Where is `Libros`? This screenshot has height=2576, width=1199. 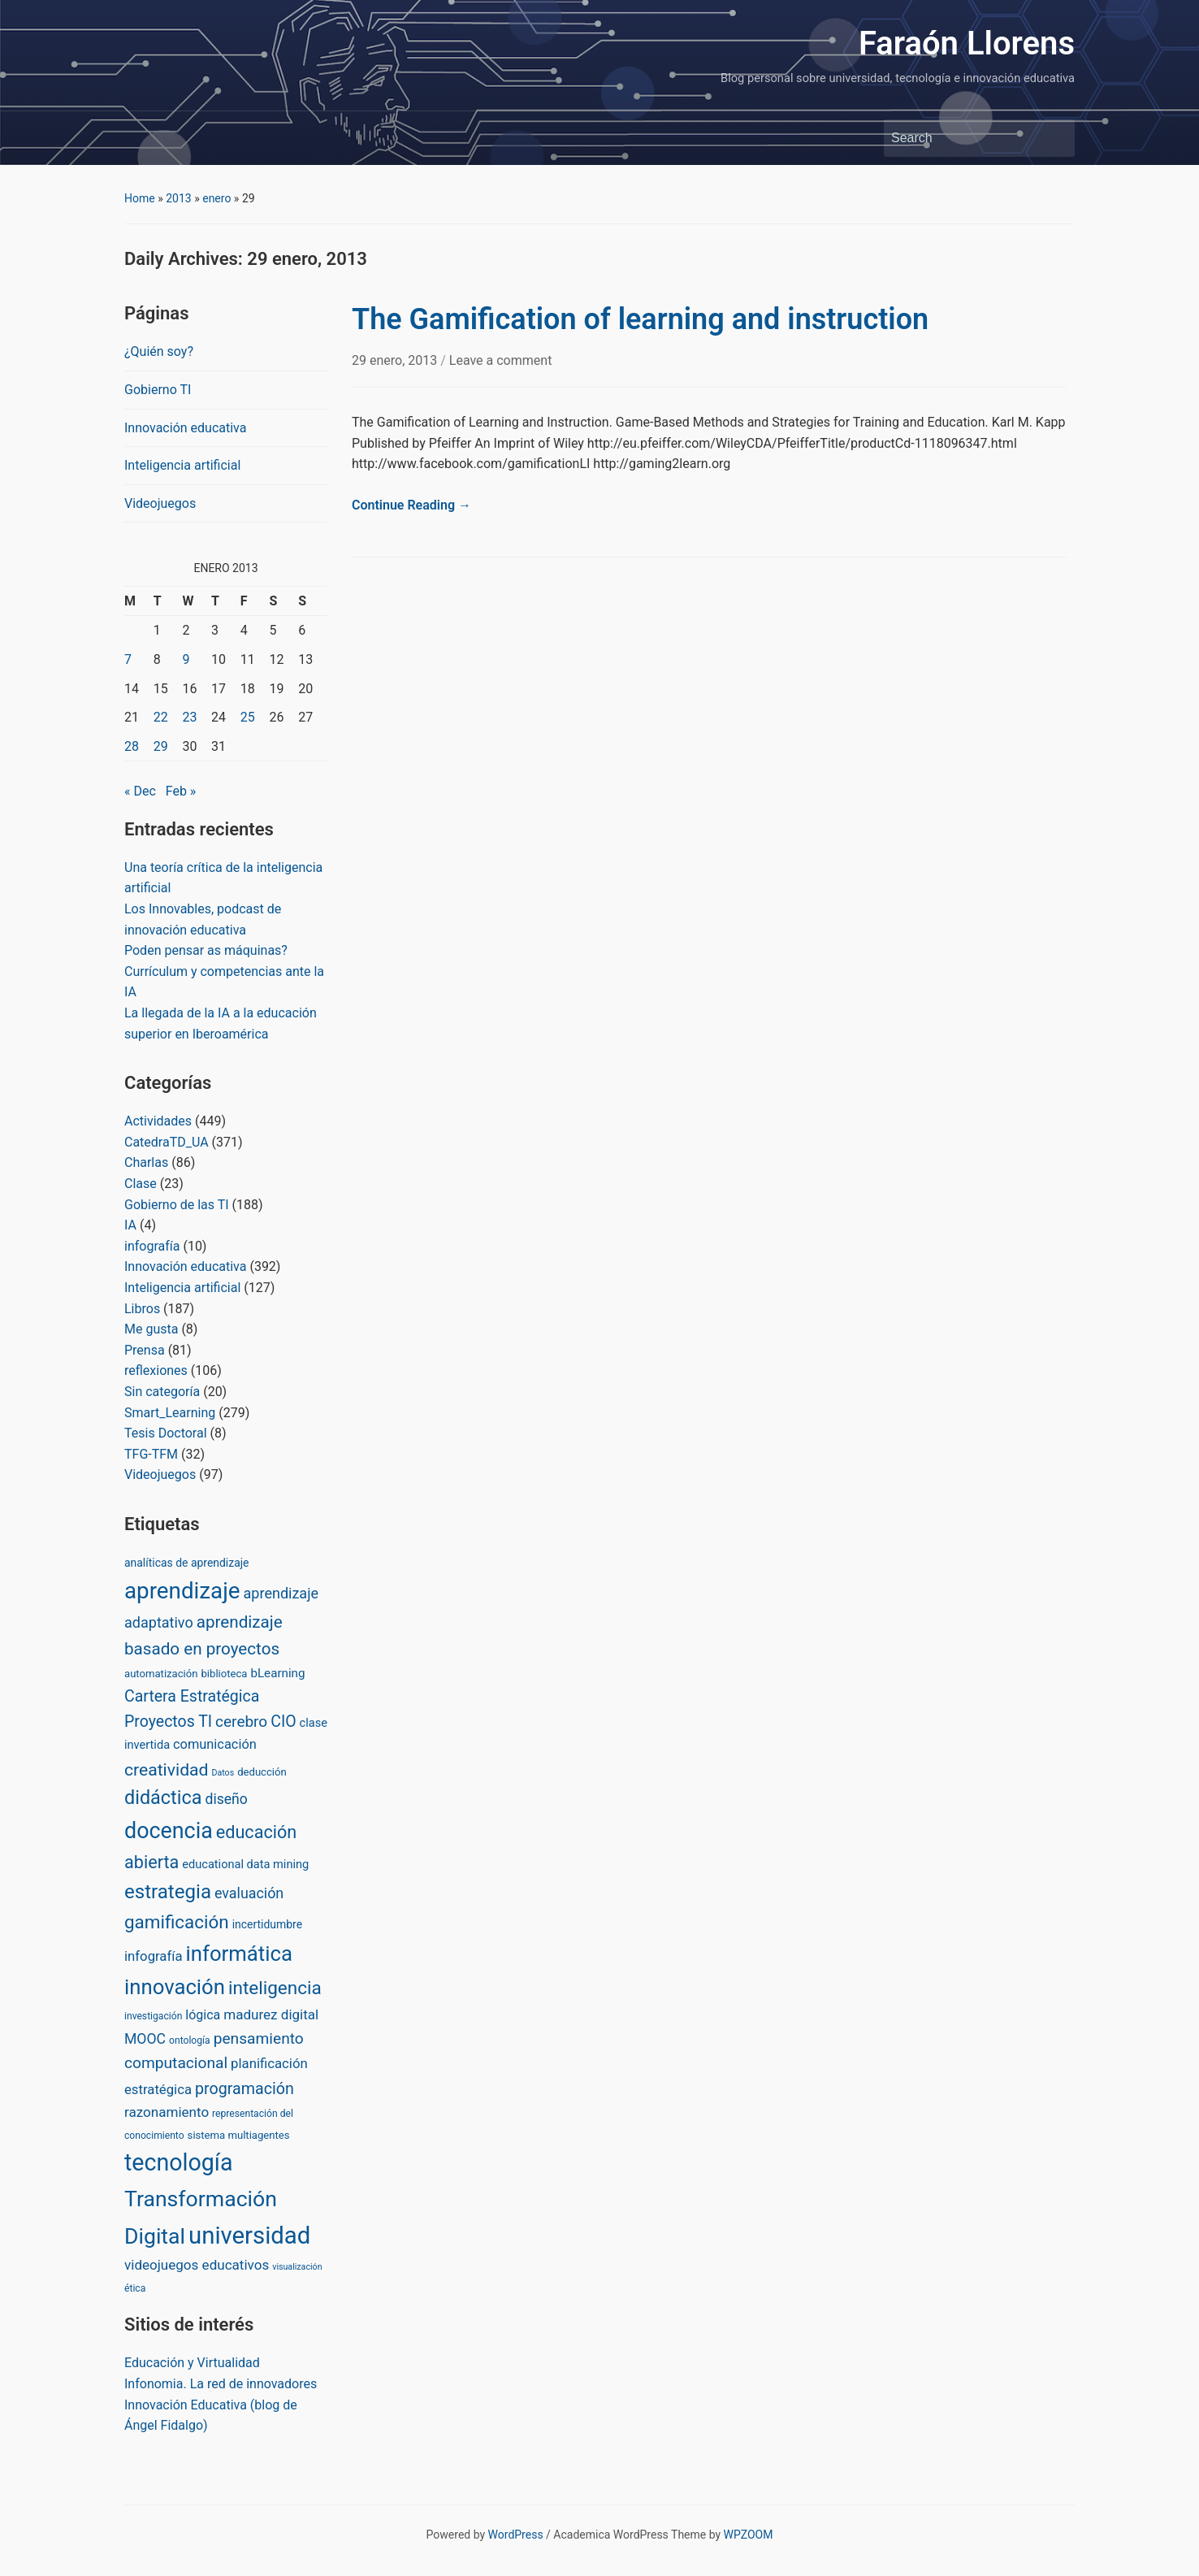 Libros is located at coordinates (142, 1308).